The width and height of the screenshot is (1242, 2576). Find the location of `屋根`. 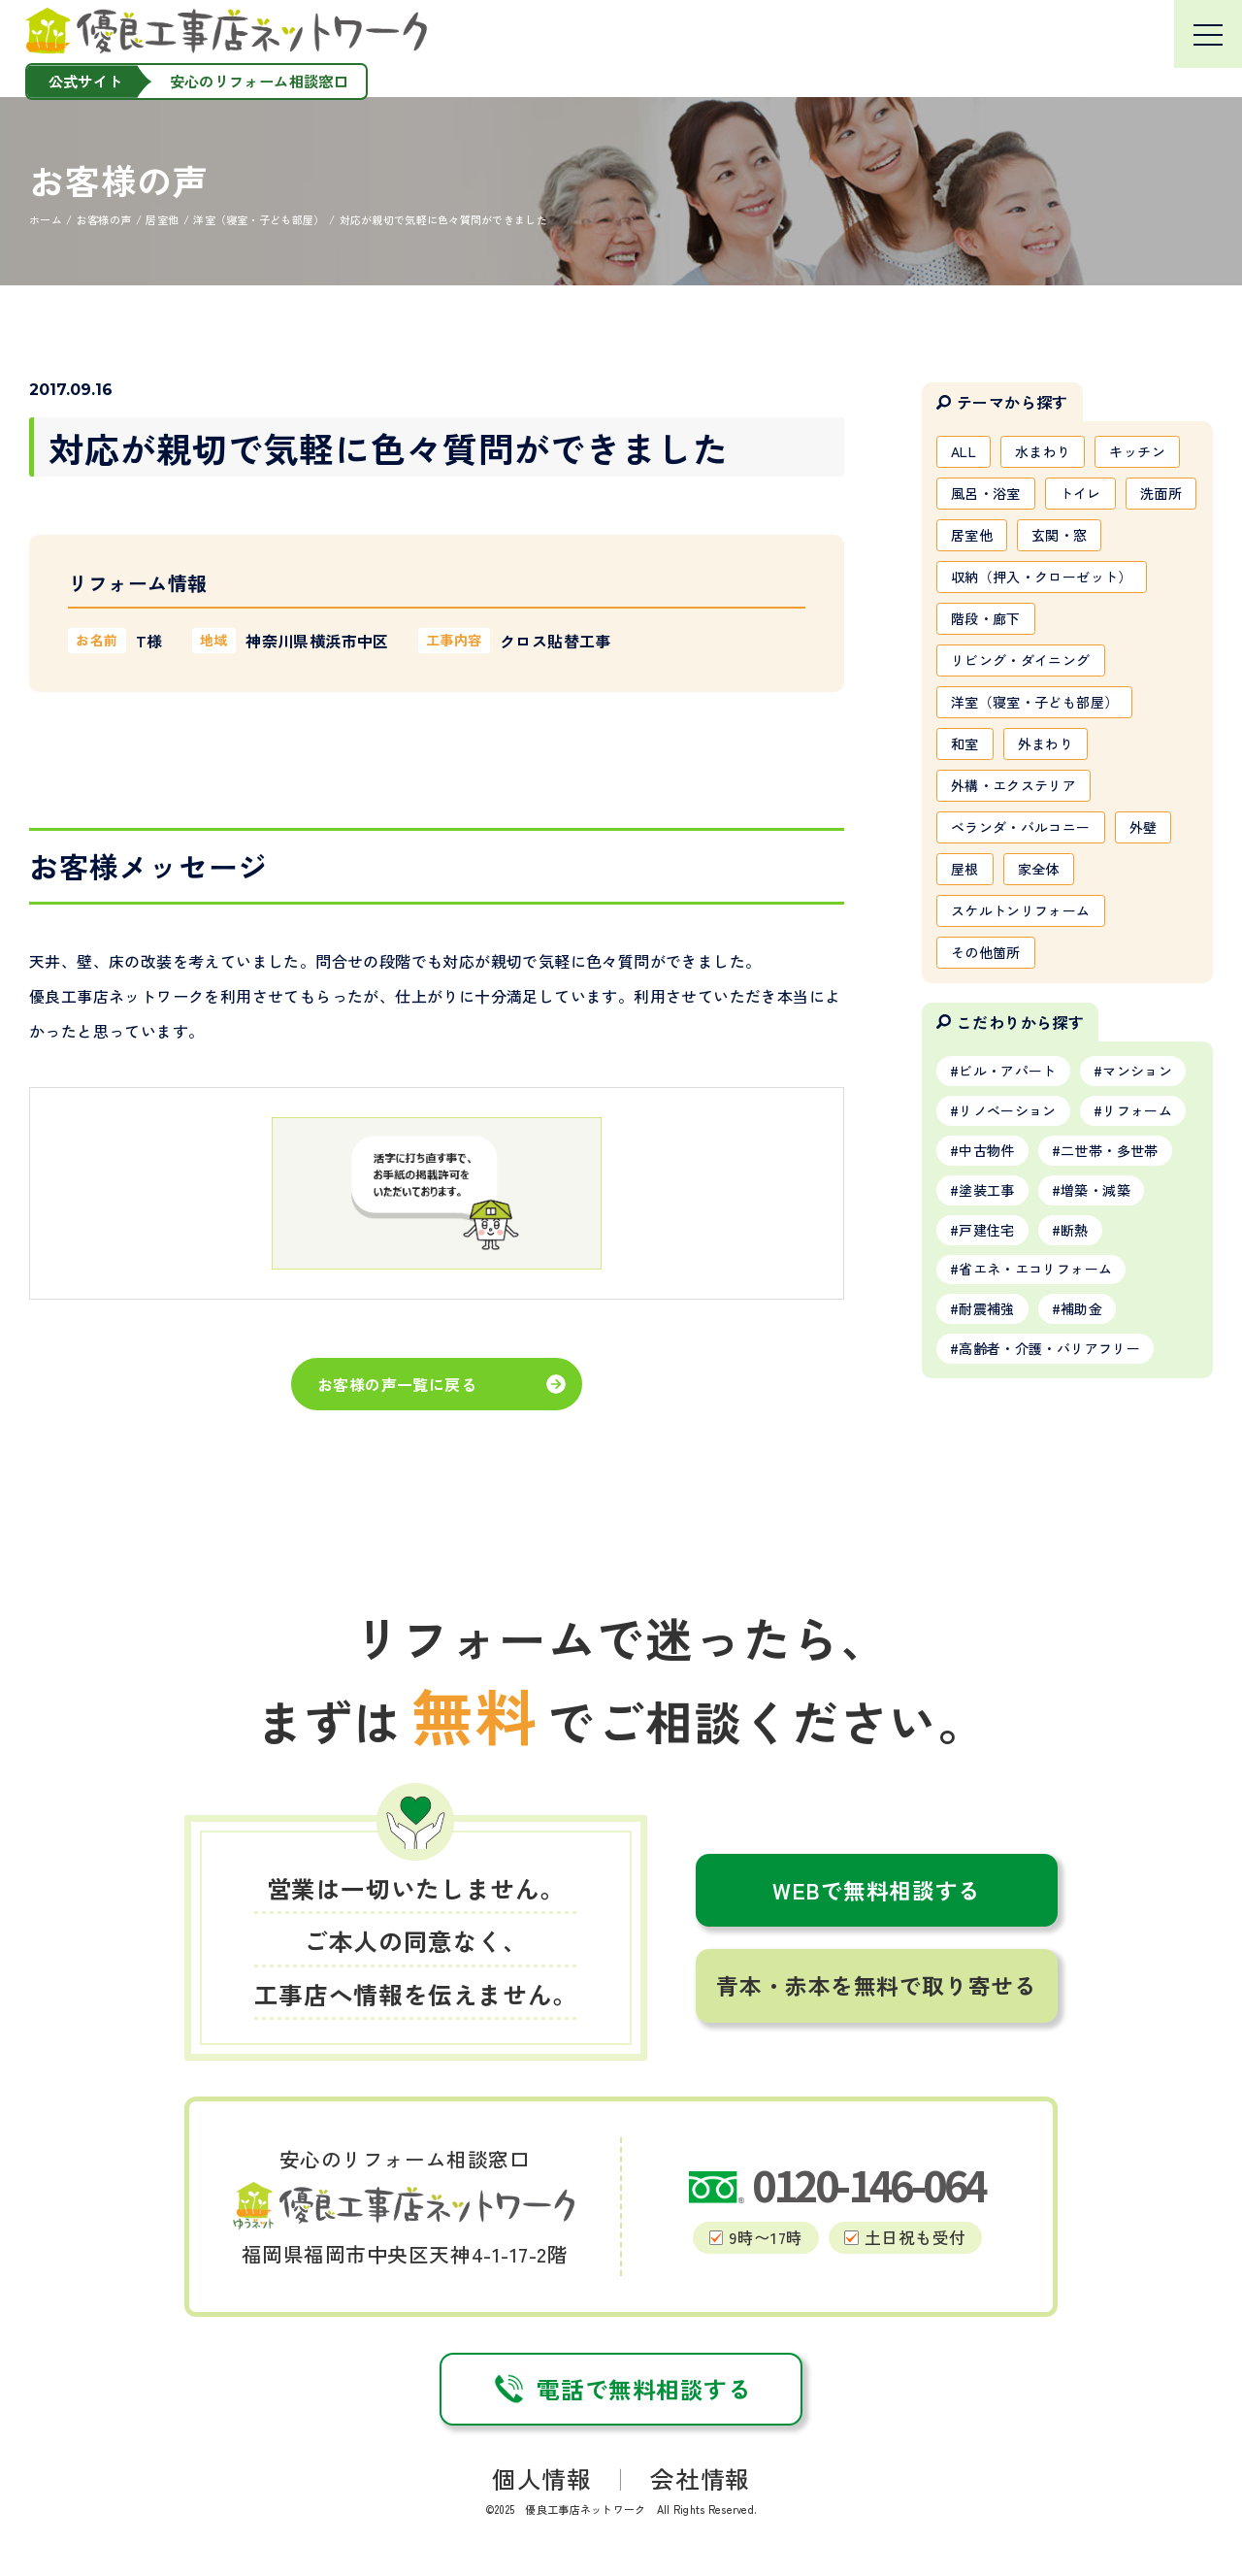

屋根 is located at coordinates (965, 868).